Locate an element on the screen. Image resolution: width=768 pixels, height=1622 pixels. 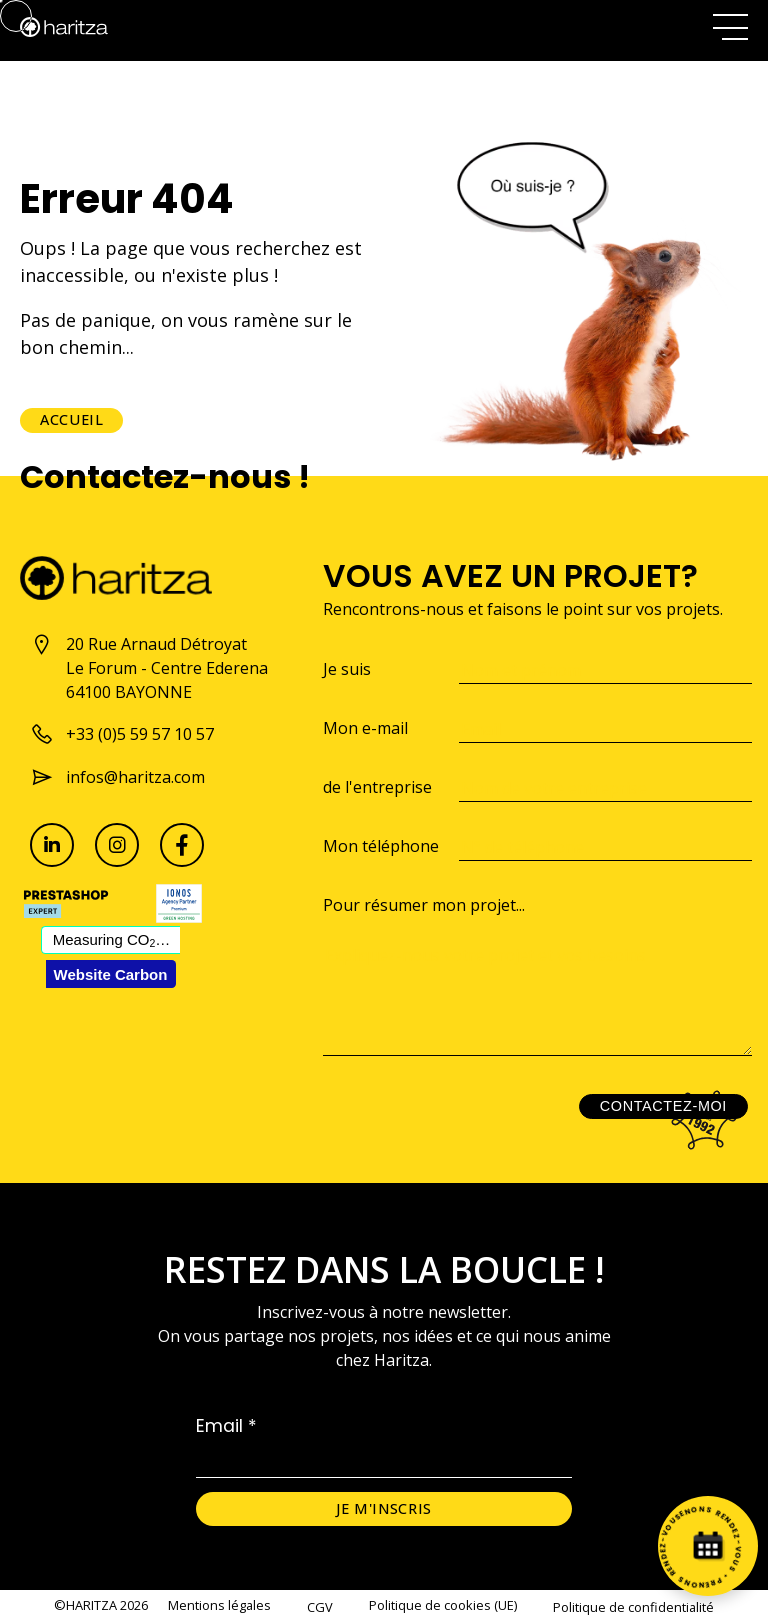
Contactez-moi is located at coordinates (663, 1106).